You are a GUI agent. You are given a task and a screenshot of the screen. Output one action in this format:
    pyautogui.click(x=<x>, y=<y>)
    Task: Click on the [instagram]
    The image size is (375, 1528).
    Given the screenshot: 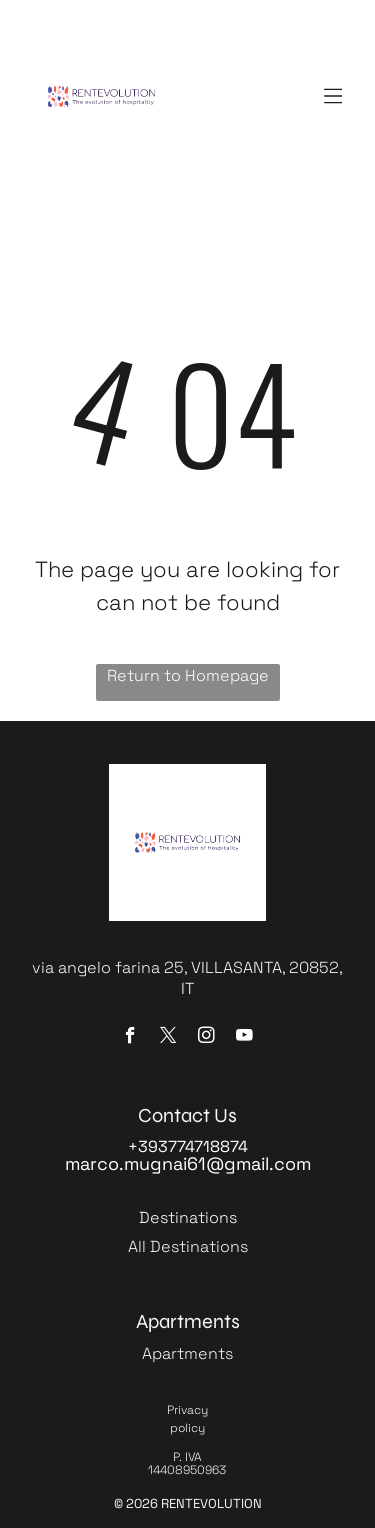 What is the action you would take?
    pyautogui.click(x=206, y=1038)
    